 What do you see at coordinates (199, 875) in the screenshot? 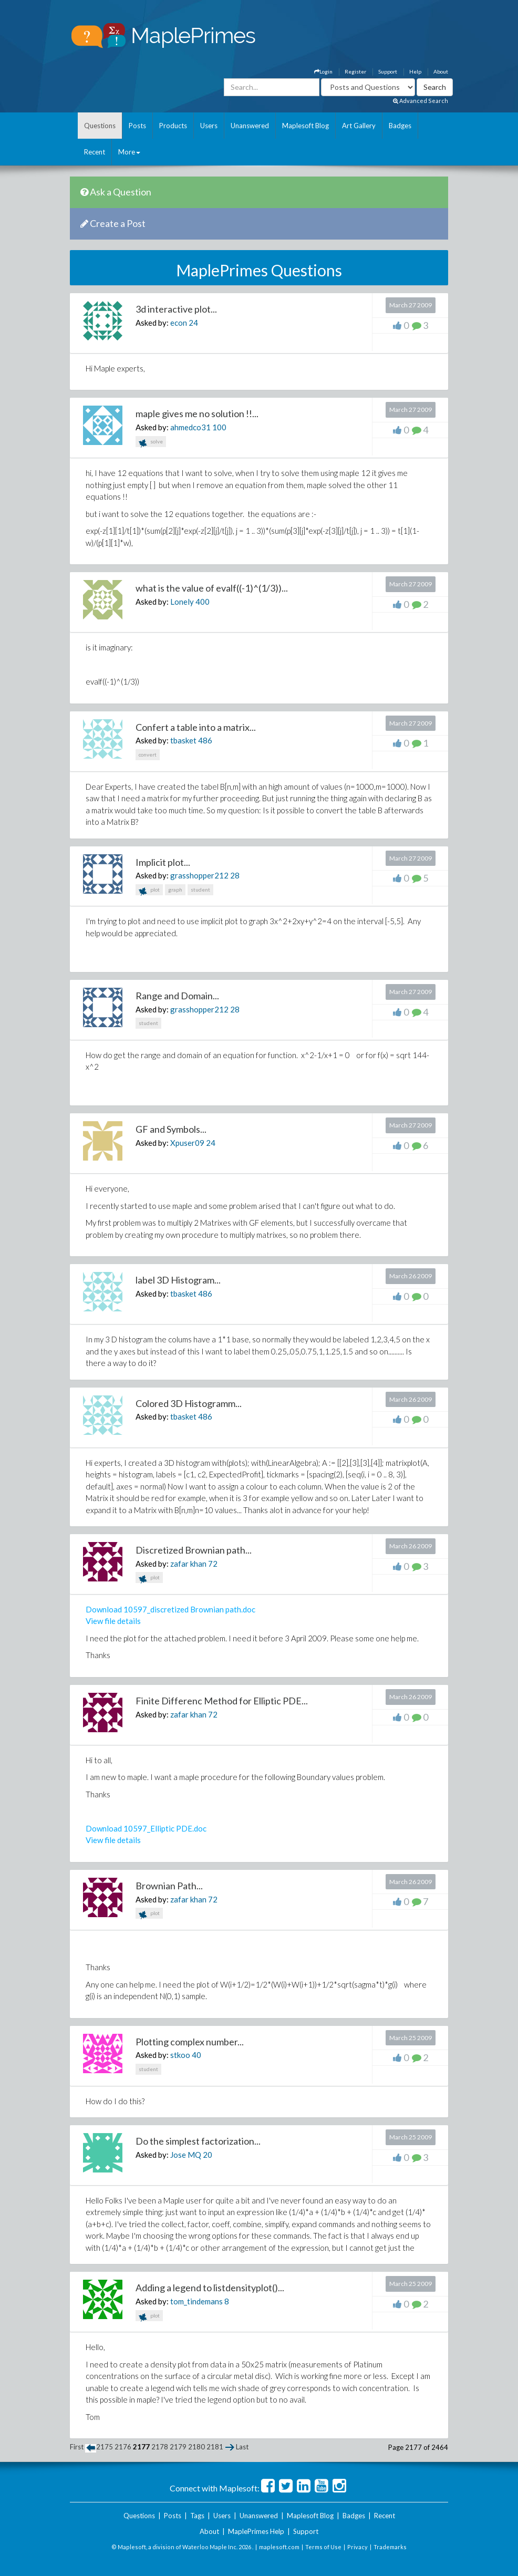
I see `grasshopper212` at bounding box center [199, 875].